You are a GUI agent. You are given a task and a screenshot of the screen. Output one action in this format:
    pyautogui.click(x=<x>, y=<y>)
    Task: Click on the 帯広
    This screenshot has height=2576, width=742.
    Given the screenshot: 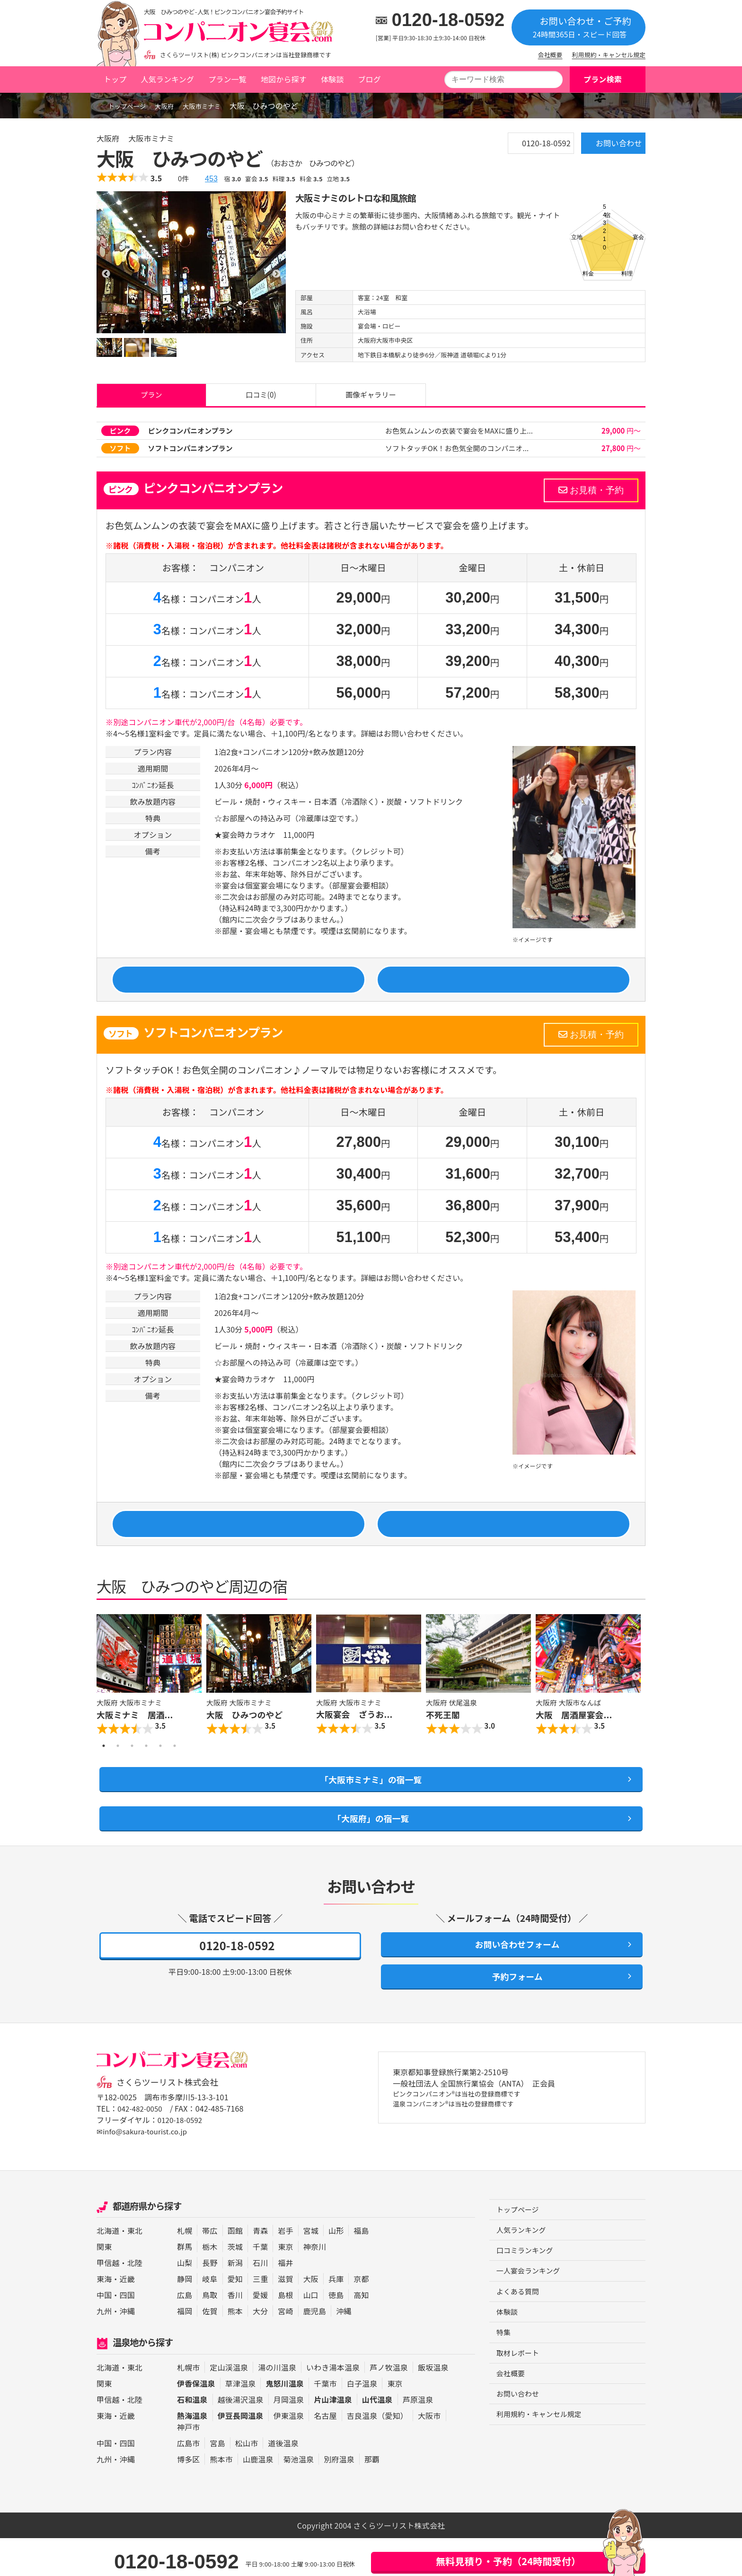 What is the action you would take?
    pyautogui.click(x=209, y=2268)
    